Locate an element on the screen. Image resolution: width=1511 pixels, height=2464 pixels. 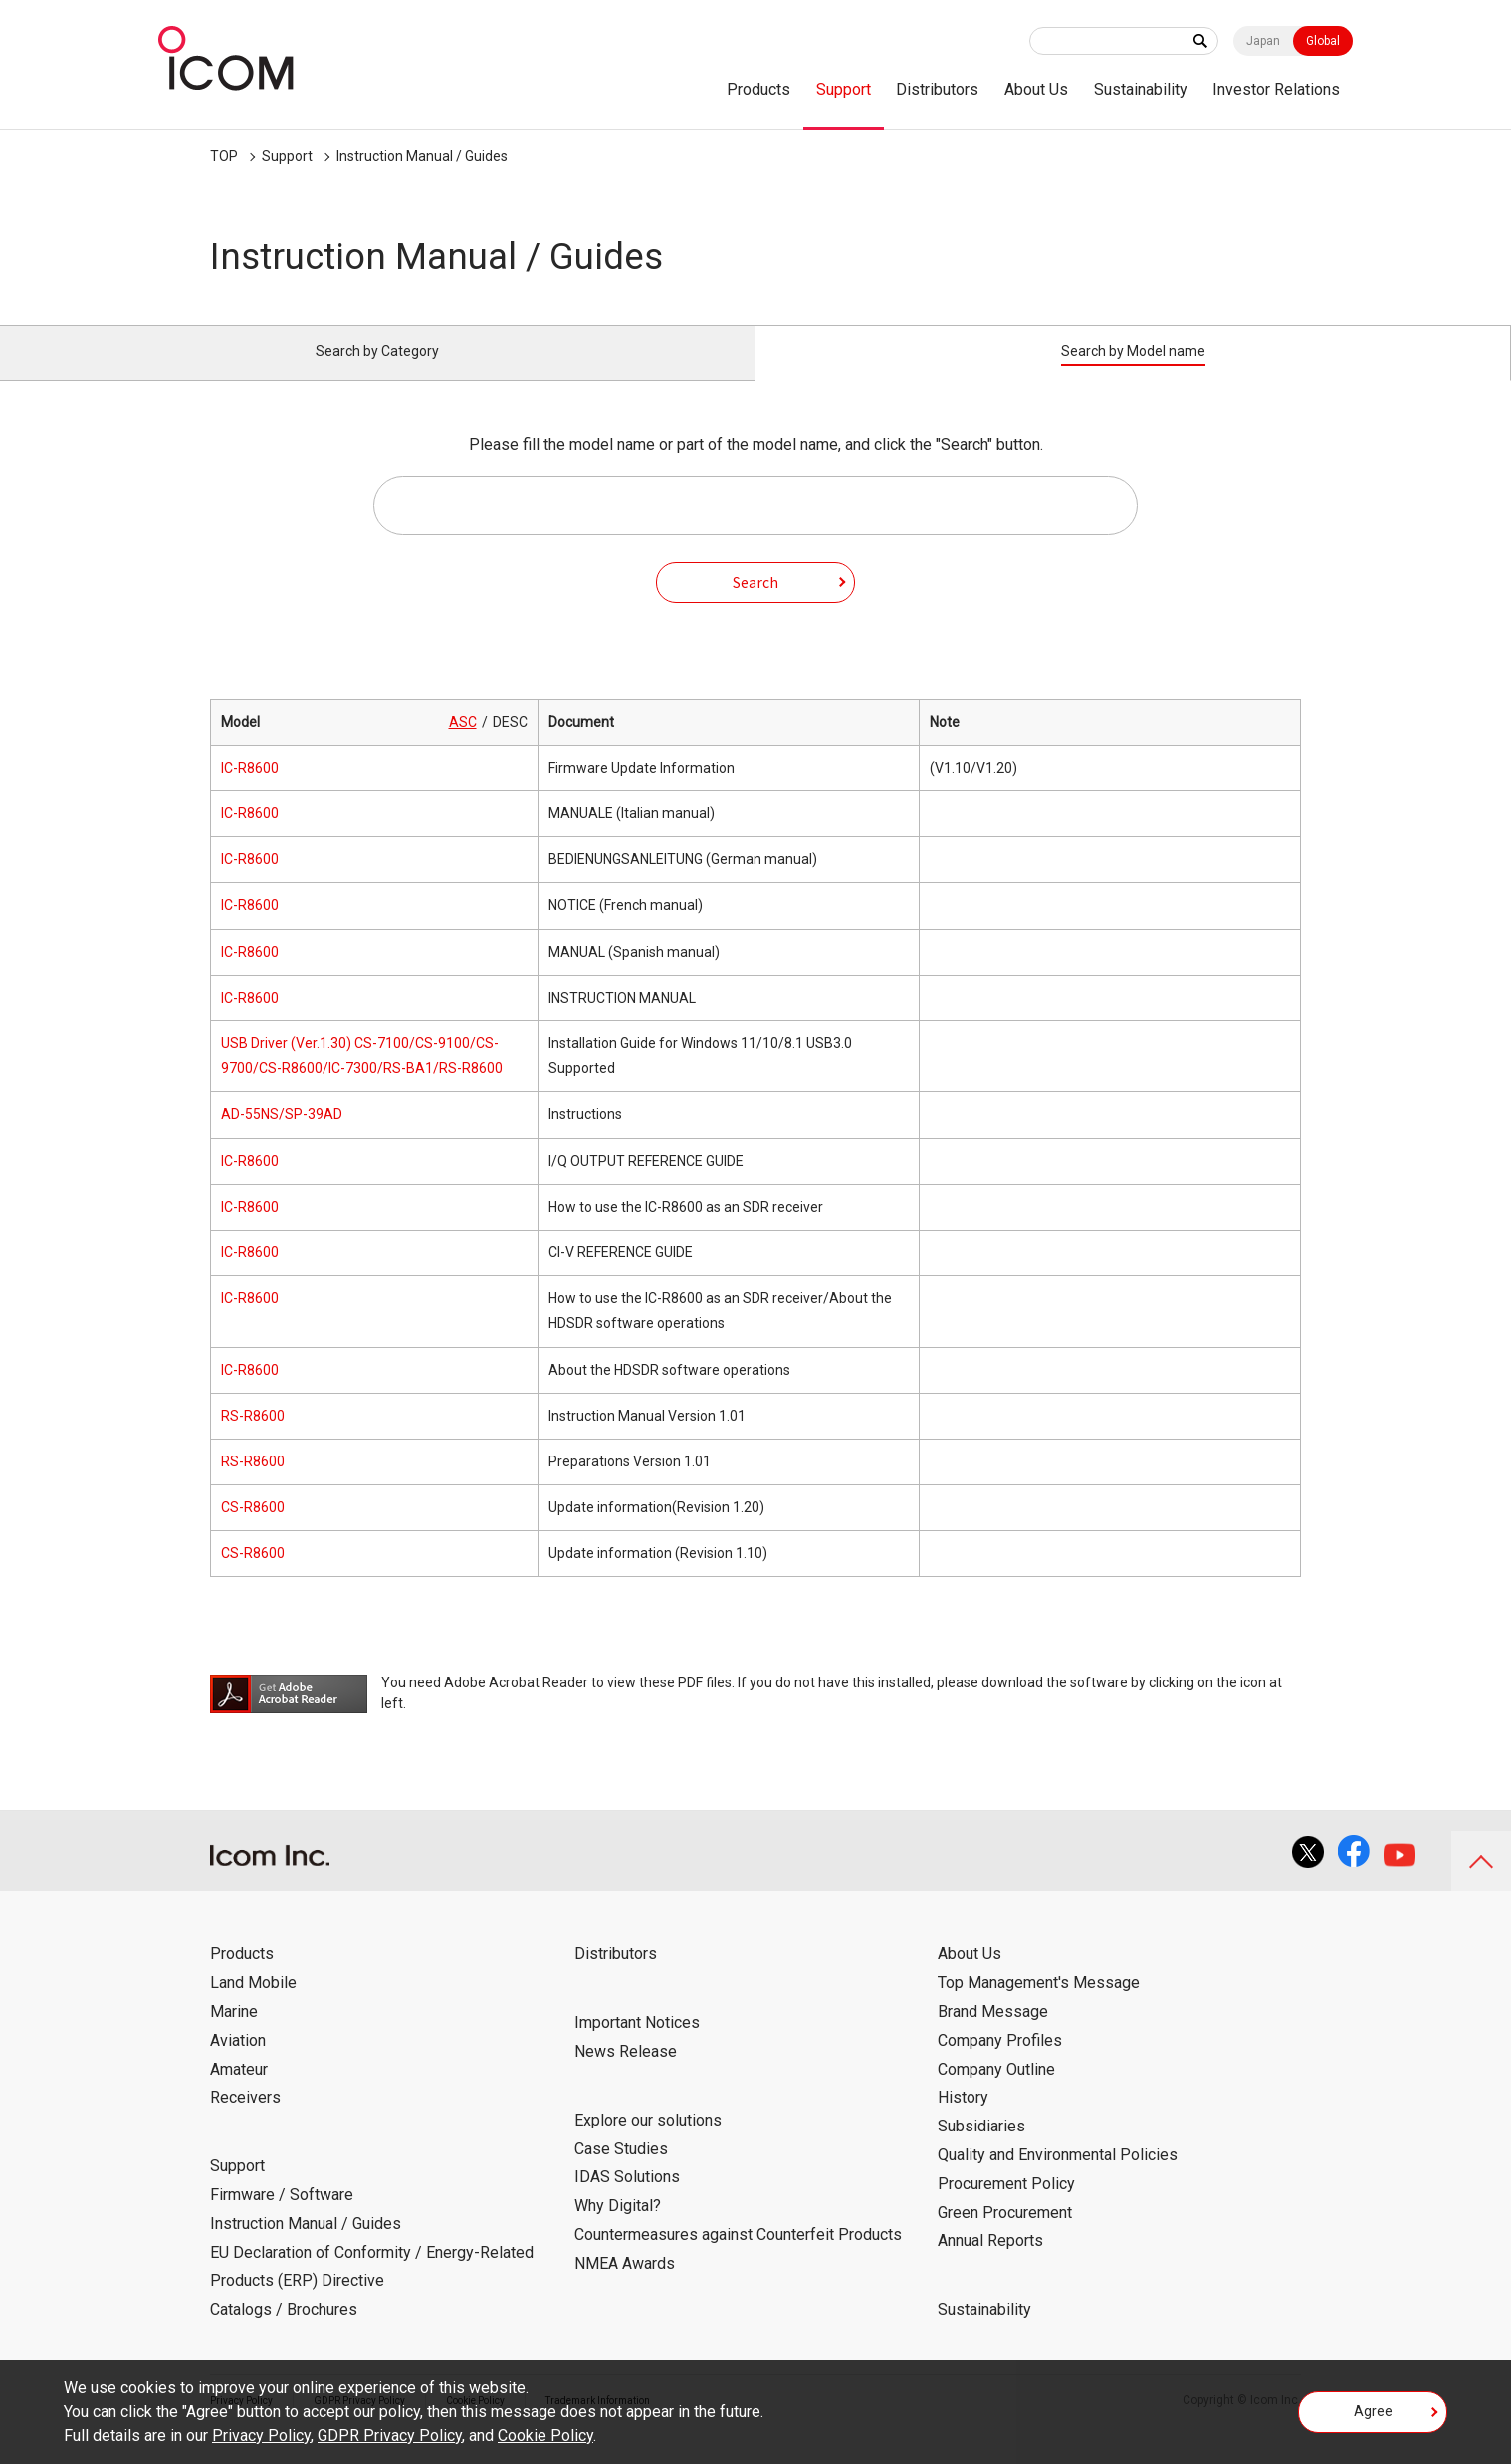
Top Management's Message is located at coordinates (1039, 2005).